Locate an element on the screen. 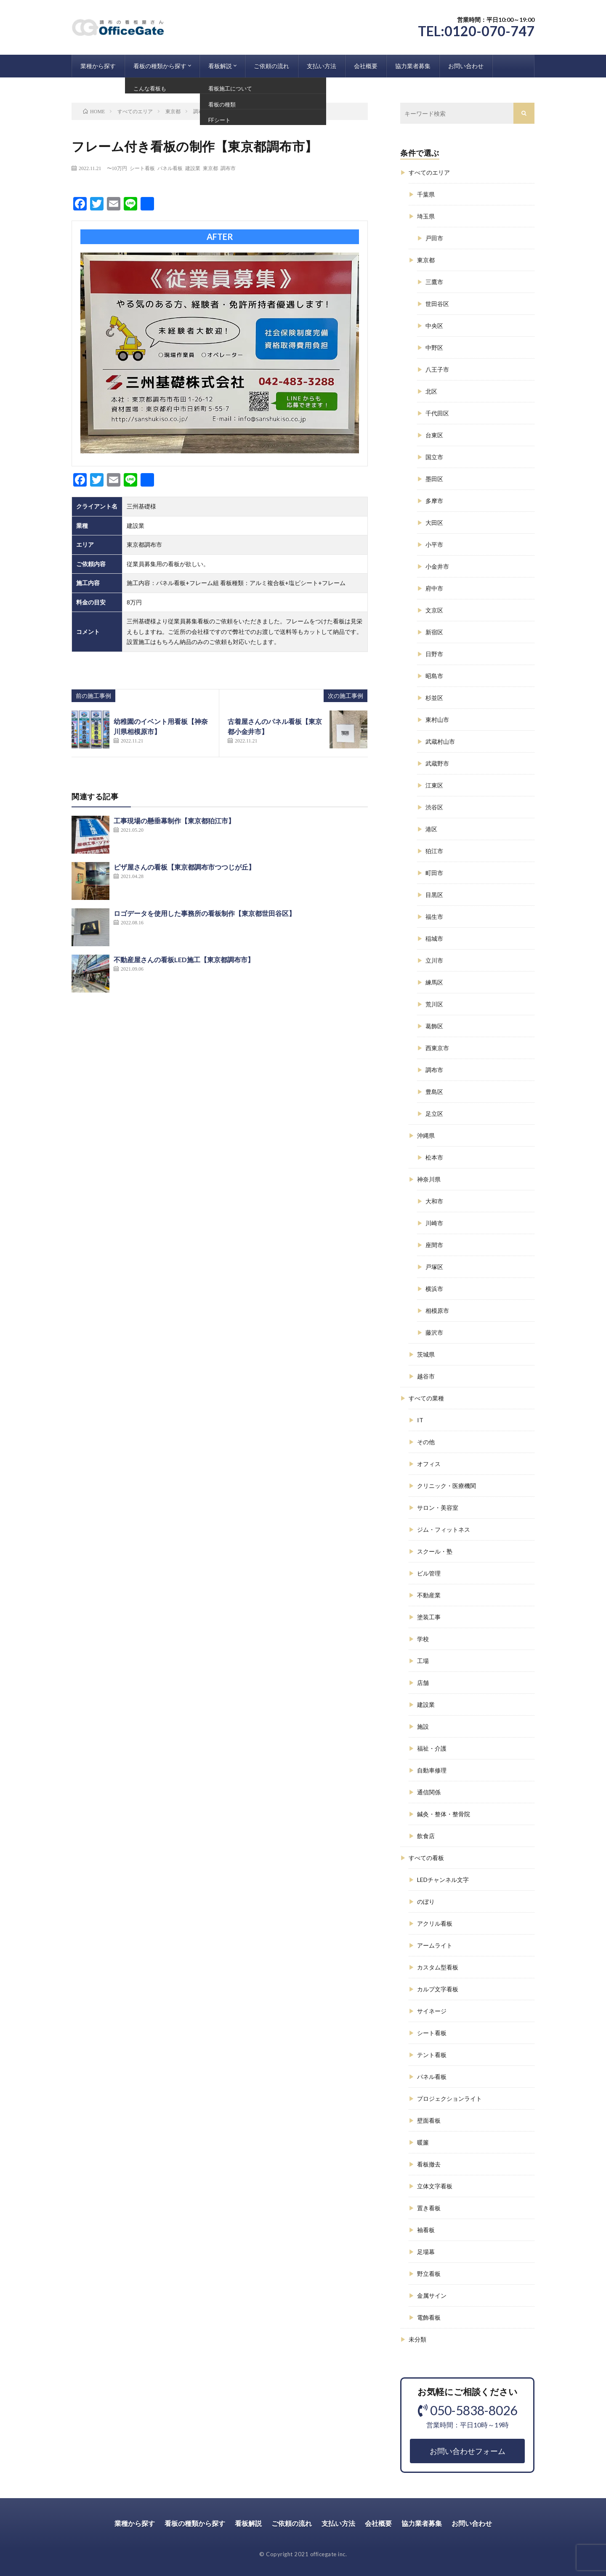  学校 is located at coordinates (423, 1638).